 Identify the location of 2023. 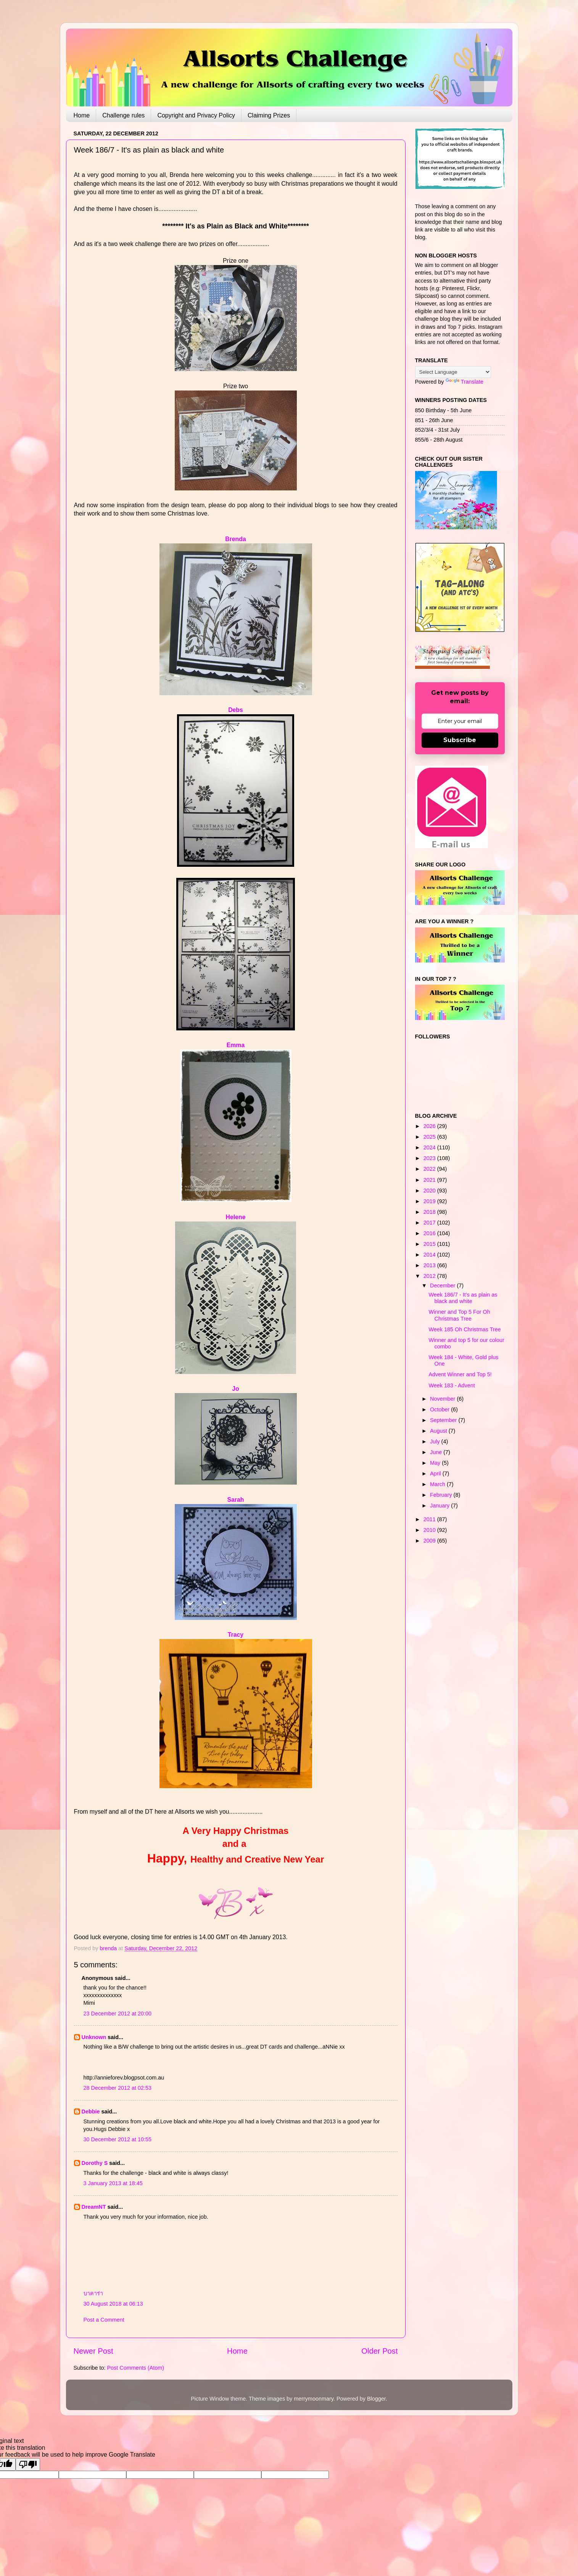
(430, 1158).